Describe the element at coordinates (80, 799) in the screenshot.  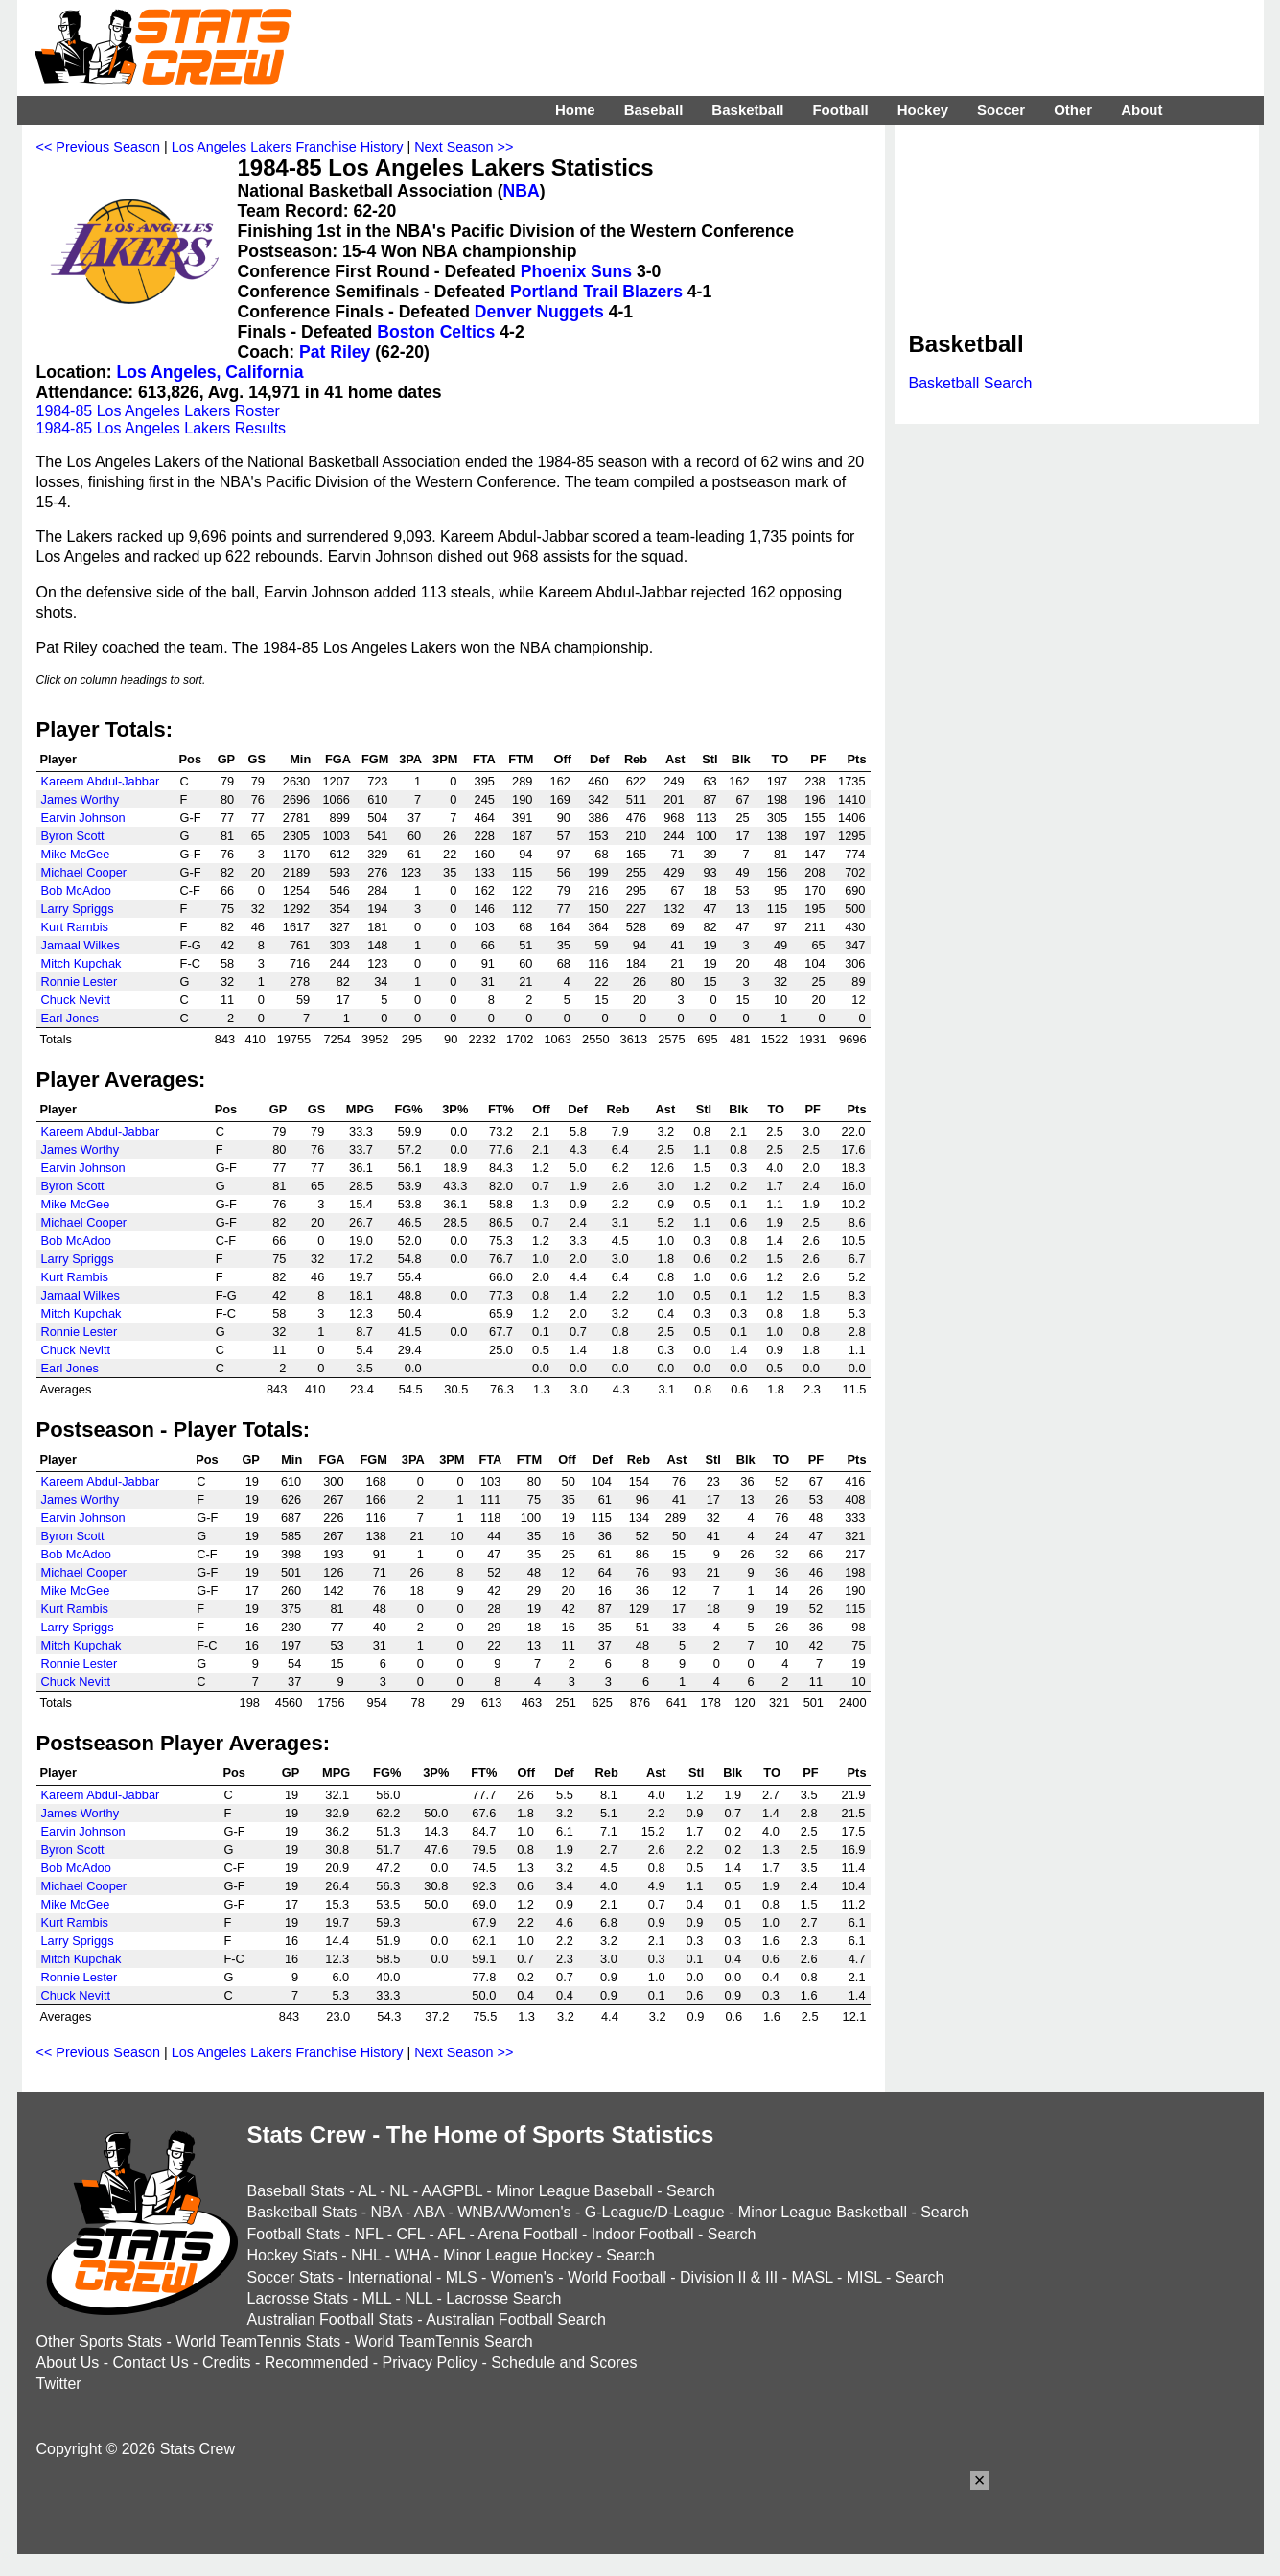
I see `James Worthy` at that location.